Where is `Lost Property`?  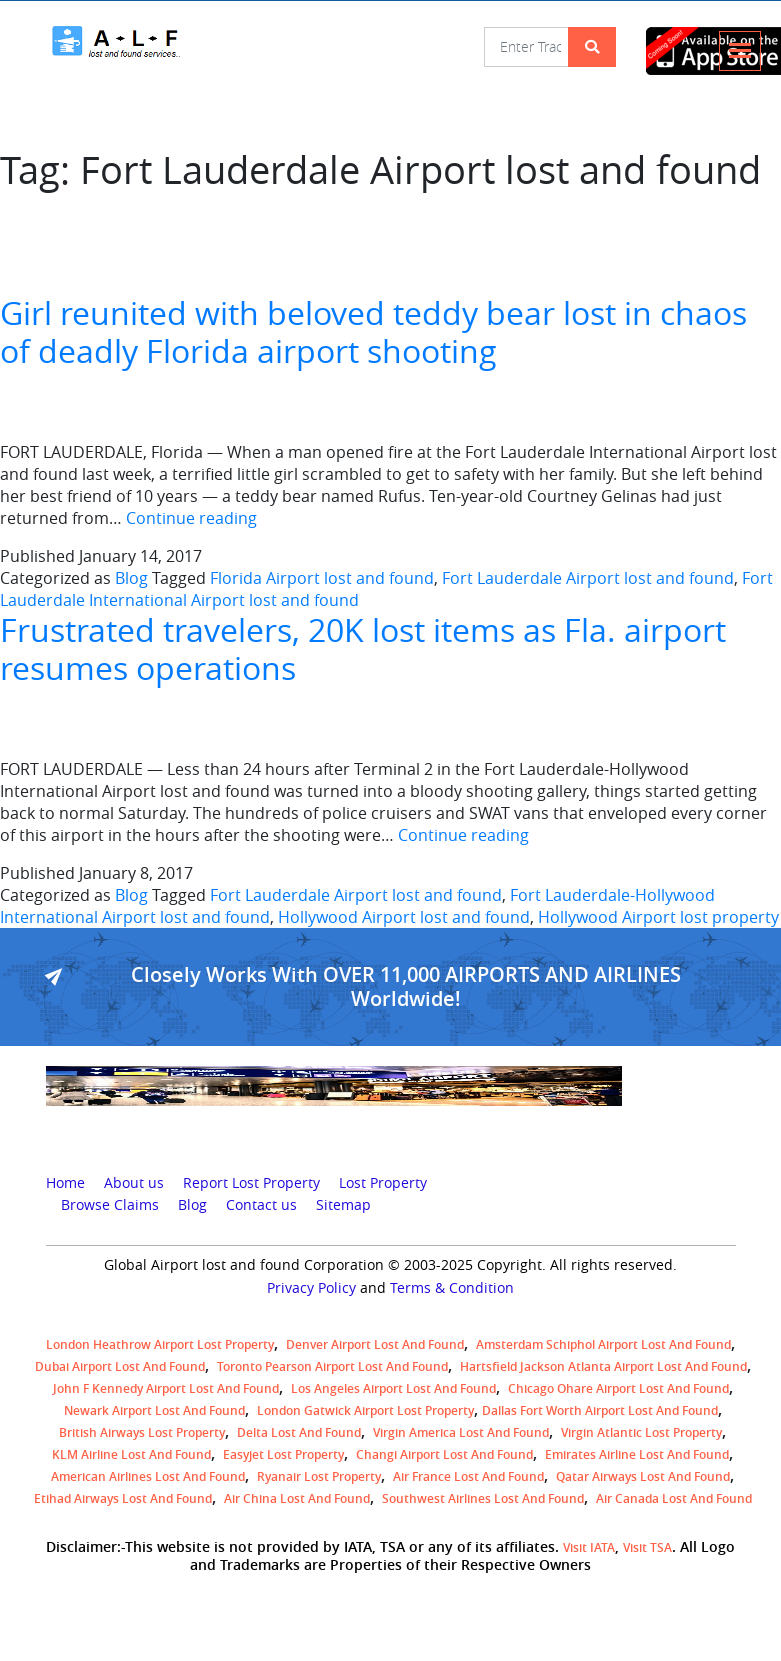
Lost Property is located at coordinates (383, 1183).